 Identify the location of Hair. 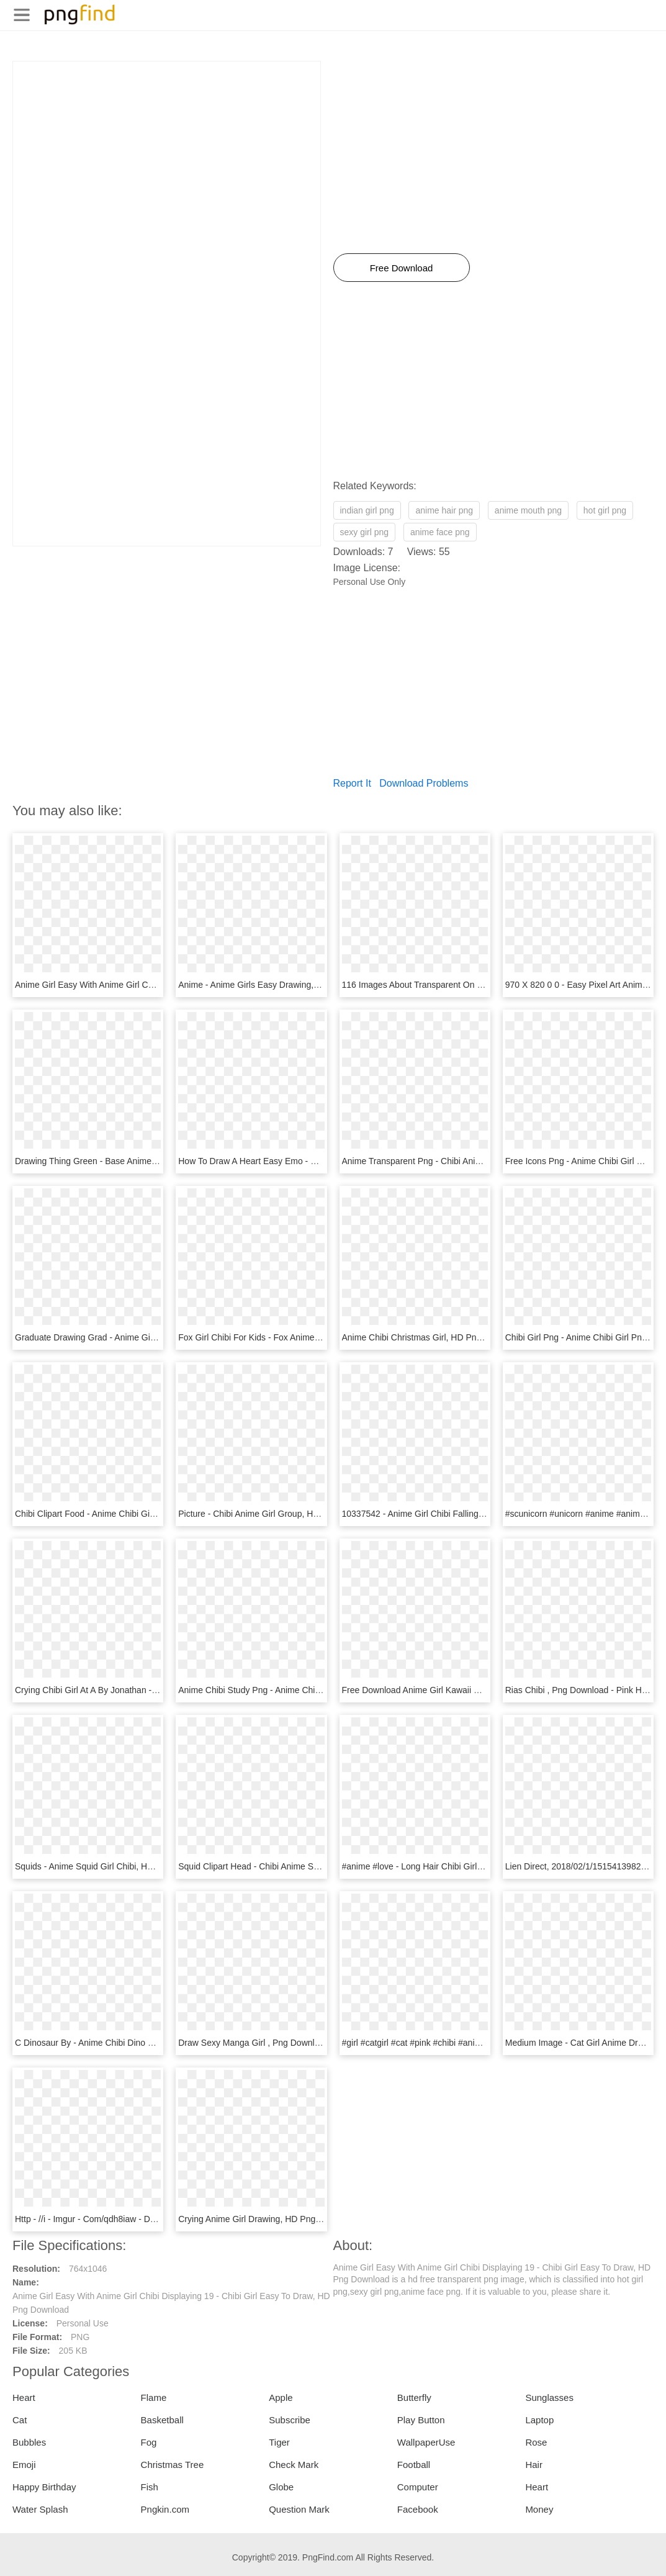
(533, 2464).